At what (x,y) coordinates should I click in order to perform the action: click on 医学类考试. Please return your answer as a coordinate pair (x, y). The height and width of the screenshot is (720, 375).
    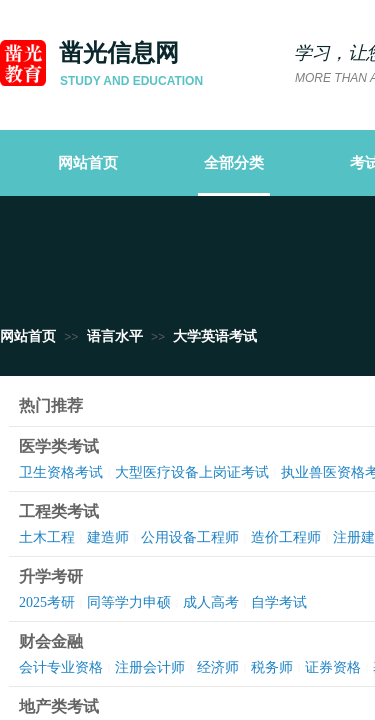
    Looking at the image, I should click on (59, 446).